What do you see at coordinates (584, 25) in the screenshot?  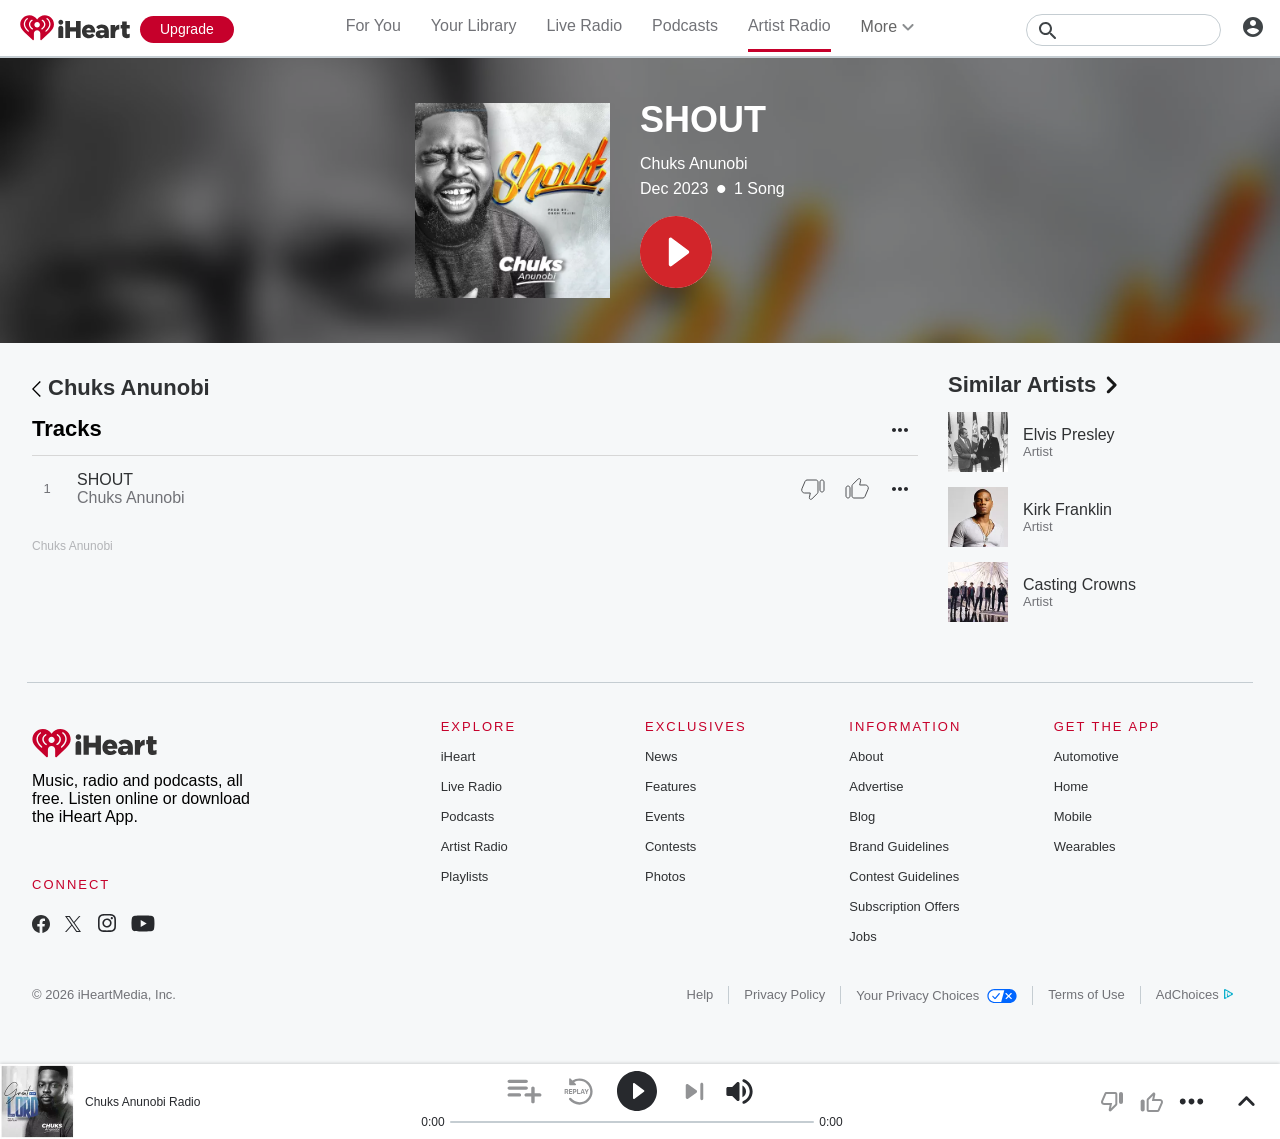 I see `Live Radio` at bounding box center [584, 25].